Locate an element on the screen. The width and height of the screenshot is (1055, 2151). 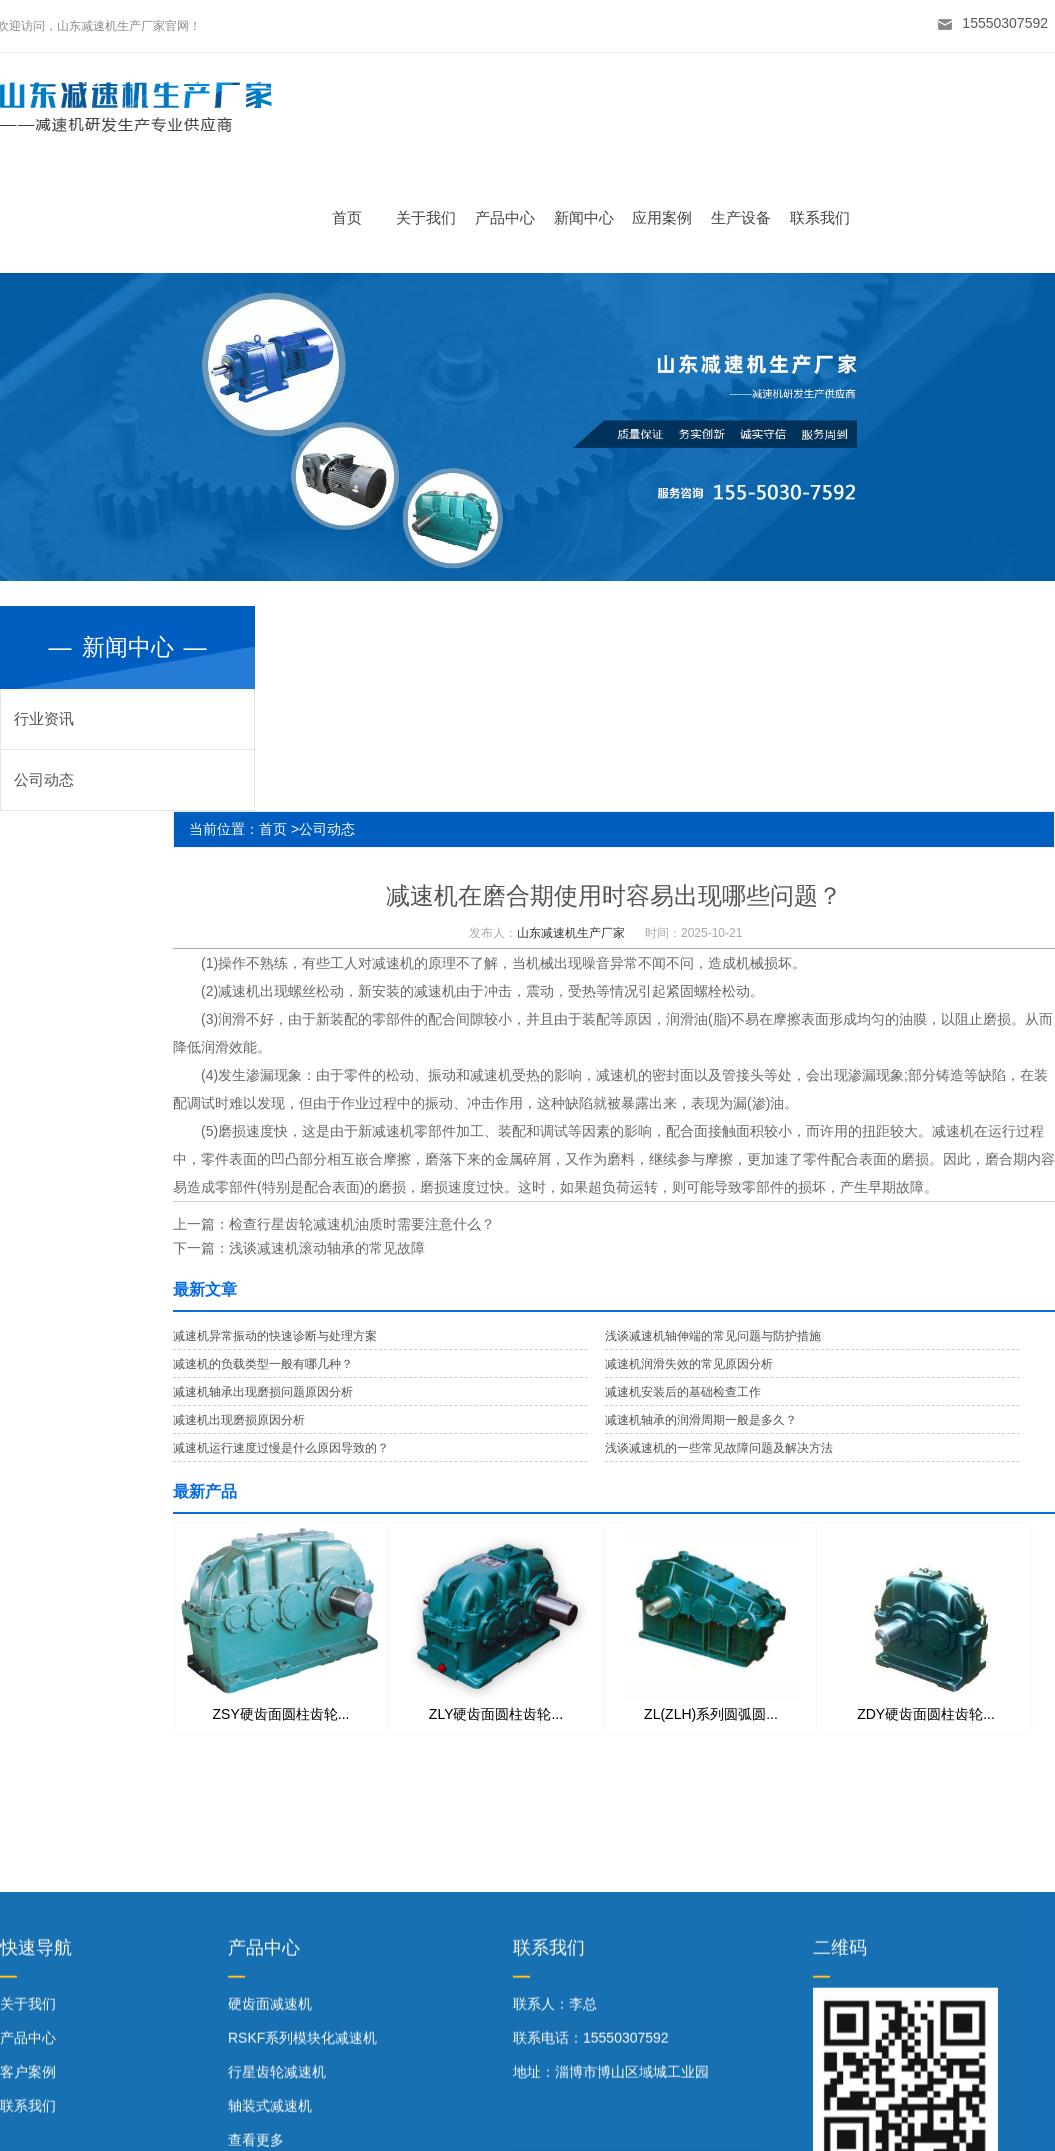
减速机异常振动的快速诊断与处理方案 is located at coordinates (275, 1336).